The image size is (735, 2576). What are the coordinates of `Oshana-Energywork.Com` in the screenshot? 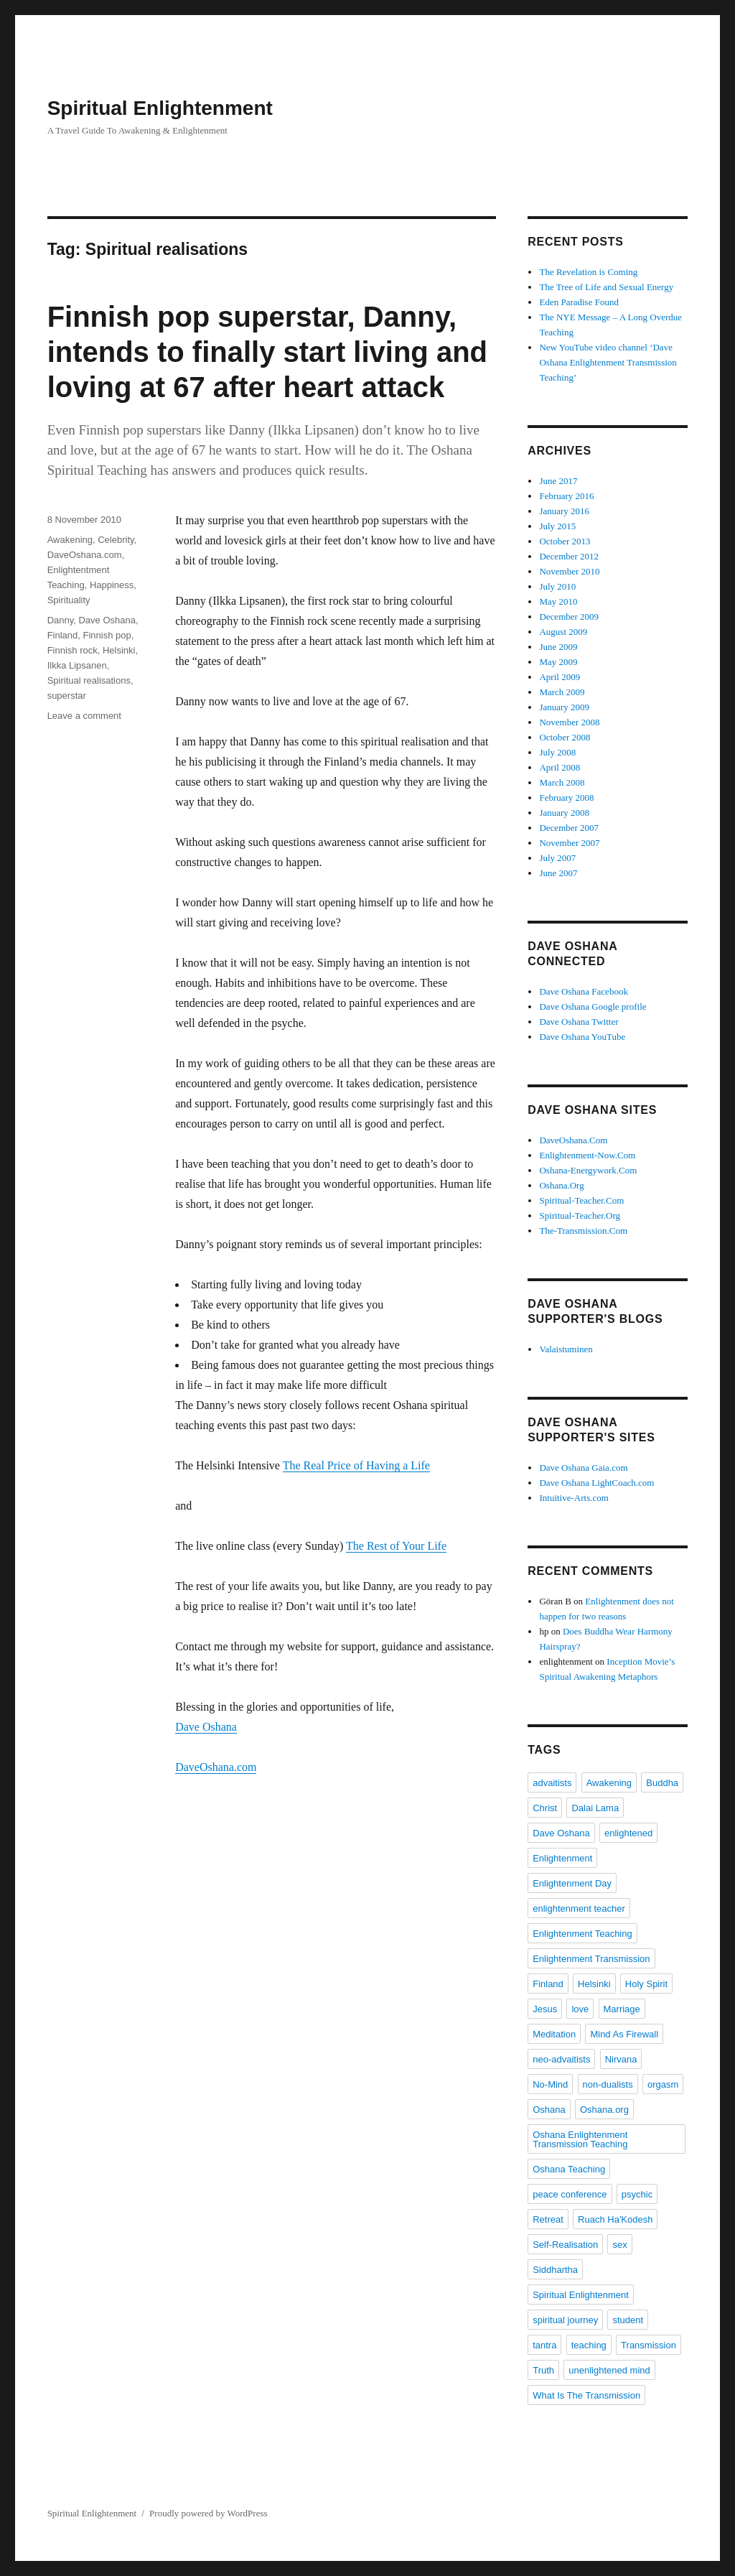 It's located at (588, 1170).